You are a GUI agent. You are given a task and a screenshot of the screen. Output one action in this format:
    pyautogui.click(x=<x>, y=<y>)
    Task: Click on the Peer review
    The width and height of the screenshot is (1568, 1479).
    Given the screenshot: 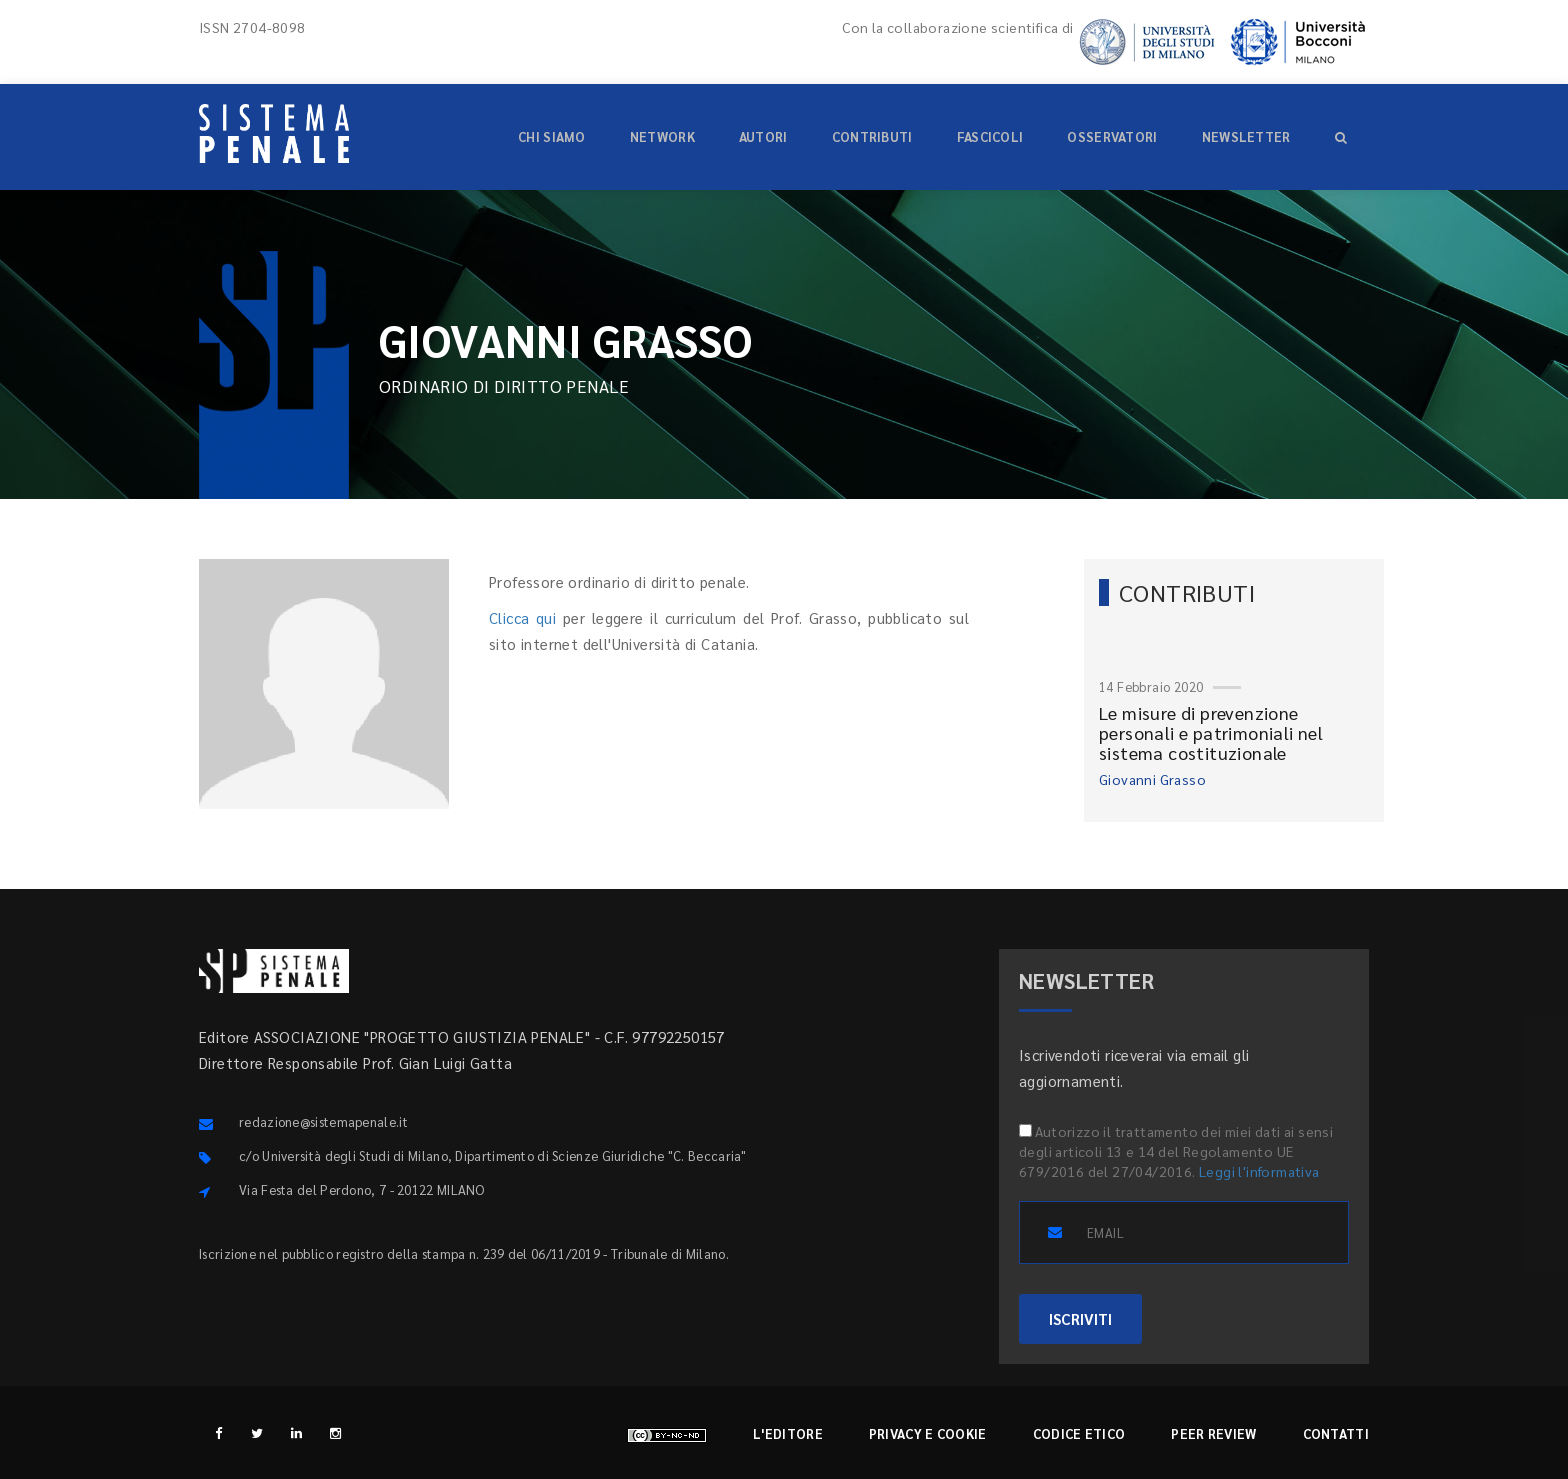 What is the action you would take?
    pyautogui.click(x=1213, y=1433)
    